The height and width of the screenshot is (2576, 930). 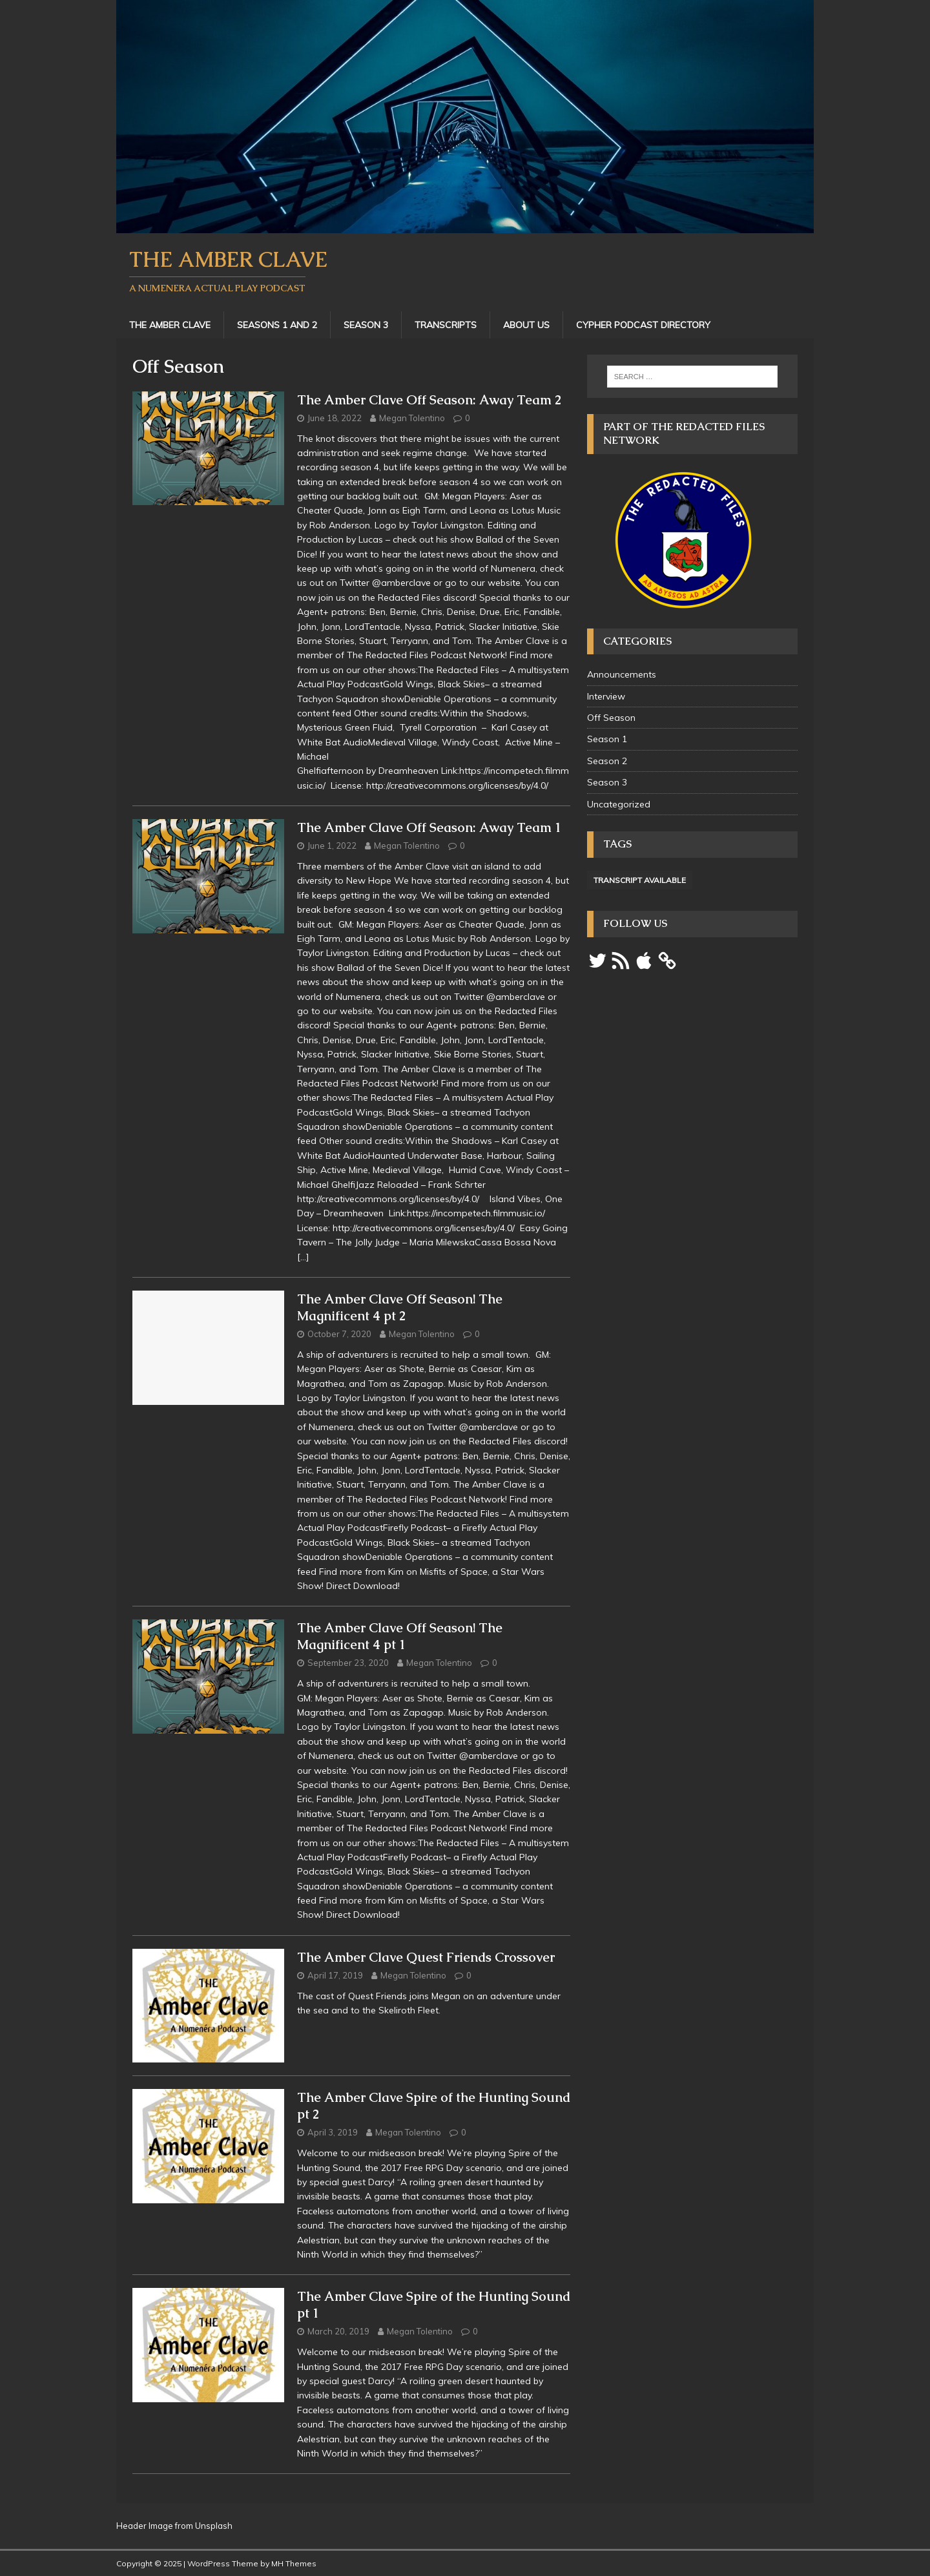 I want to click on Announcements, so click(x=621, y=674).